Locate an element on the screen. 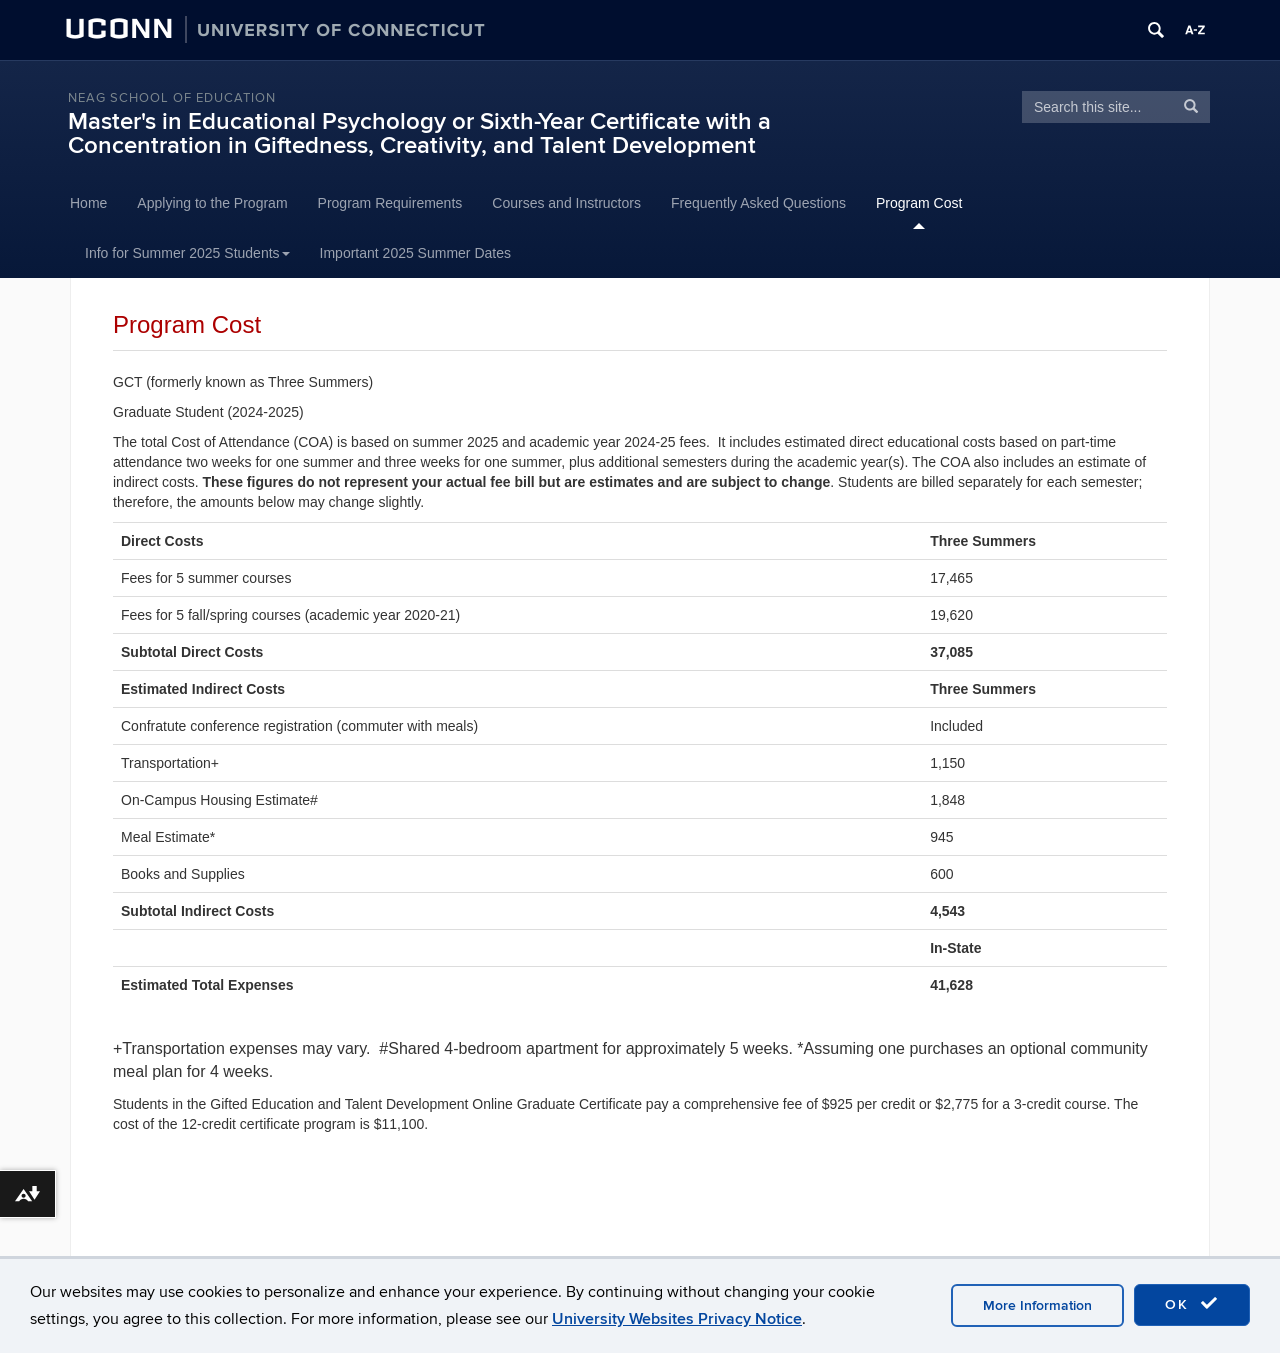  Frequently Asked Questions is located at coordinates (758, 203).